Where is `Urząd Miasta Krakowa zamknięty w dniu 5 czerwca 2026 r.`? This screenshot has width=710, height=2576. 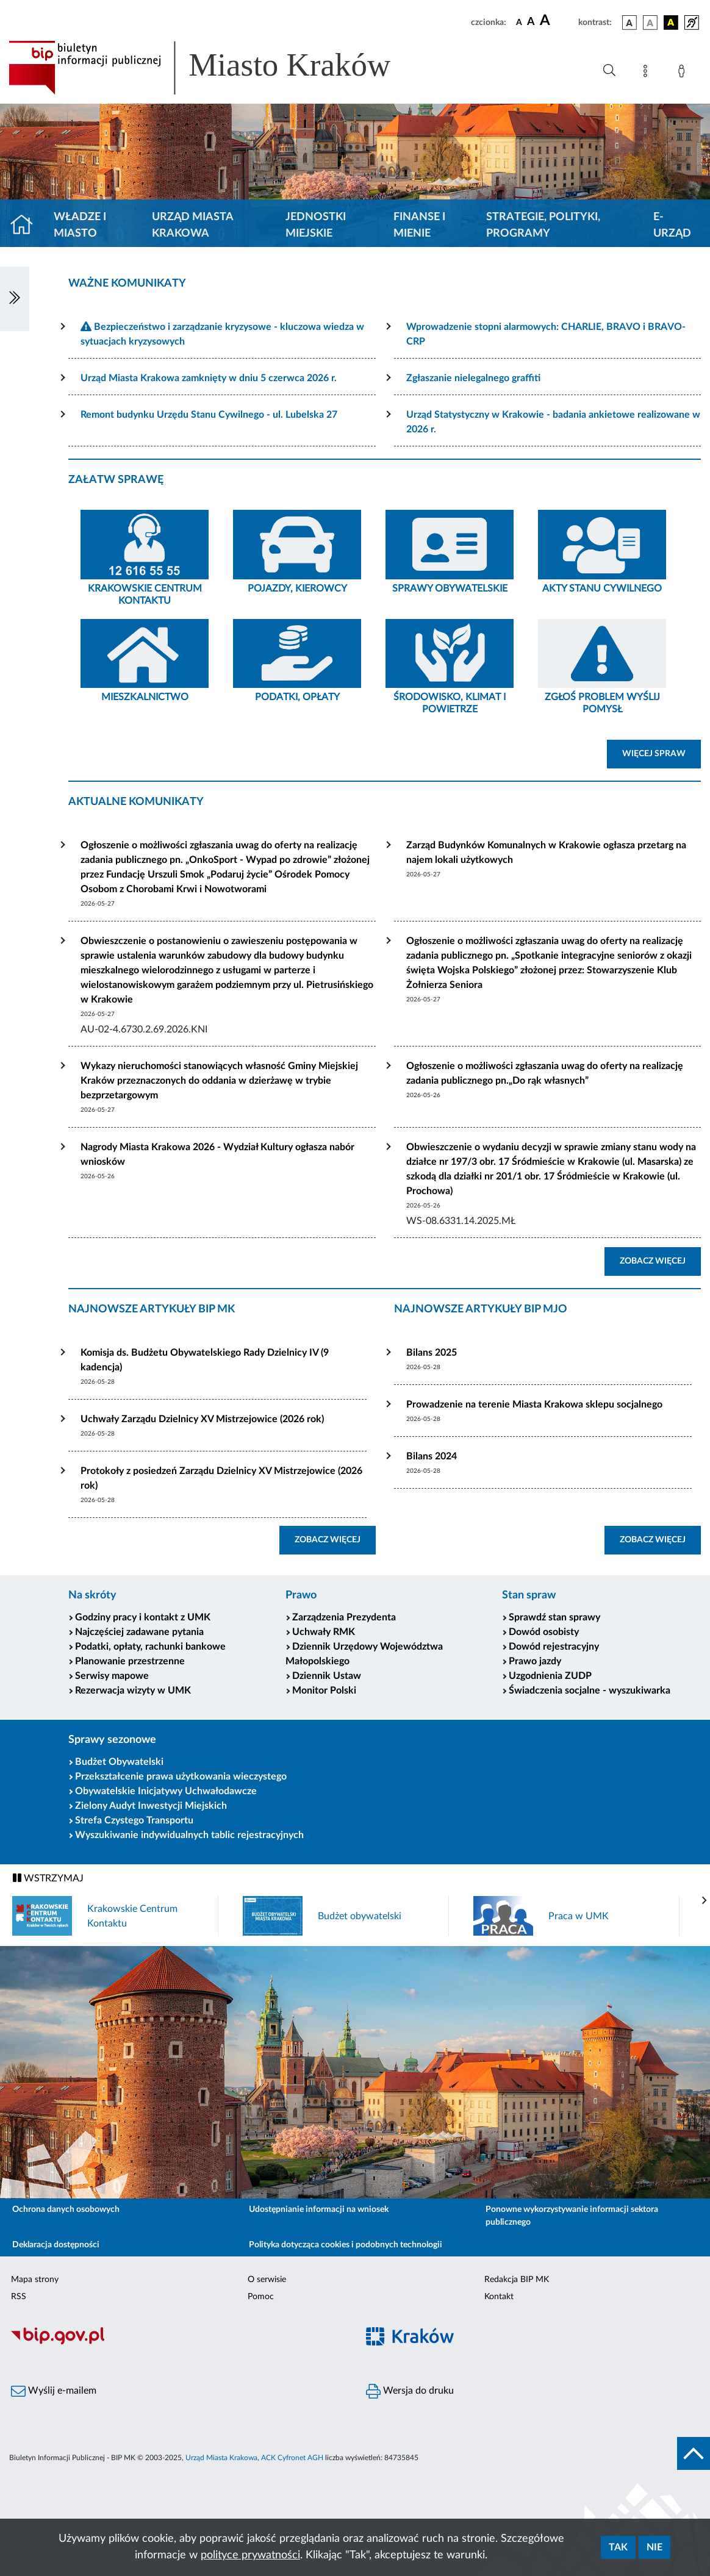
Urząd Miasta Krakowa zamknięty w dniu 5 czerwca 2026 r. is located at coordinates (209, 378).